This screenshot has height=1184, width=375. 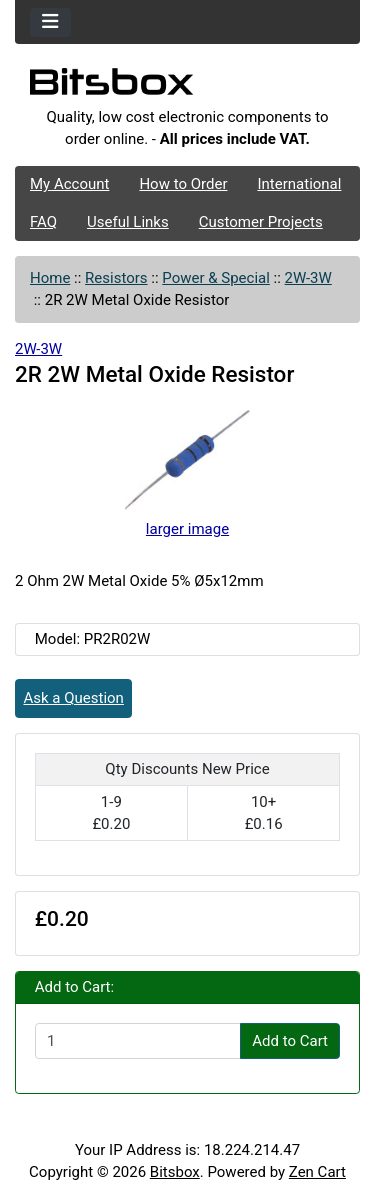 What do you see at coordinates (128, 222) in the screenshot?
I see `Useful Links` at bounding box center [128, 222].